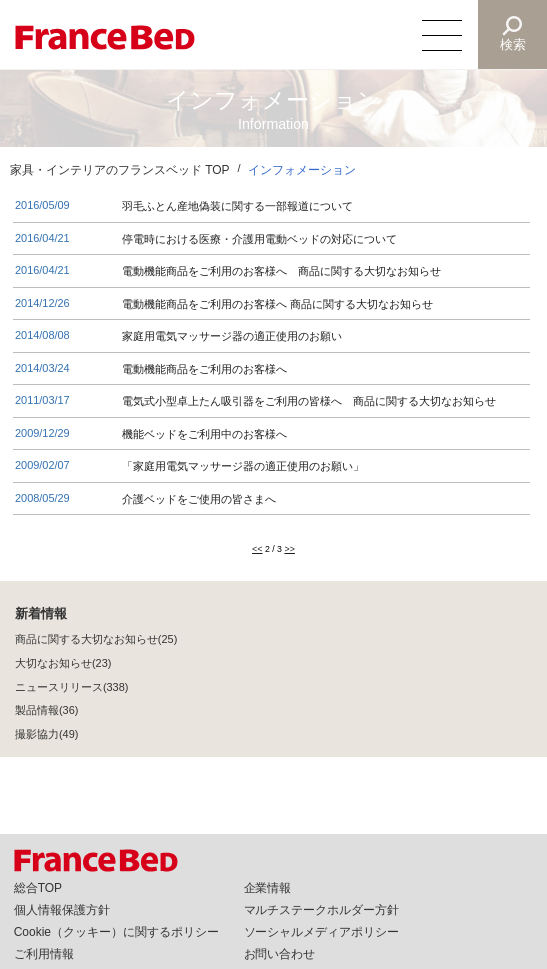 The image size is (547, 969). I want to click on 介護ベッドをご使用の皆さまへ, so click(199, 499).